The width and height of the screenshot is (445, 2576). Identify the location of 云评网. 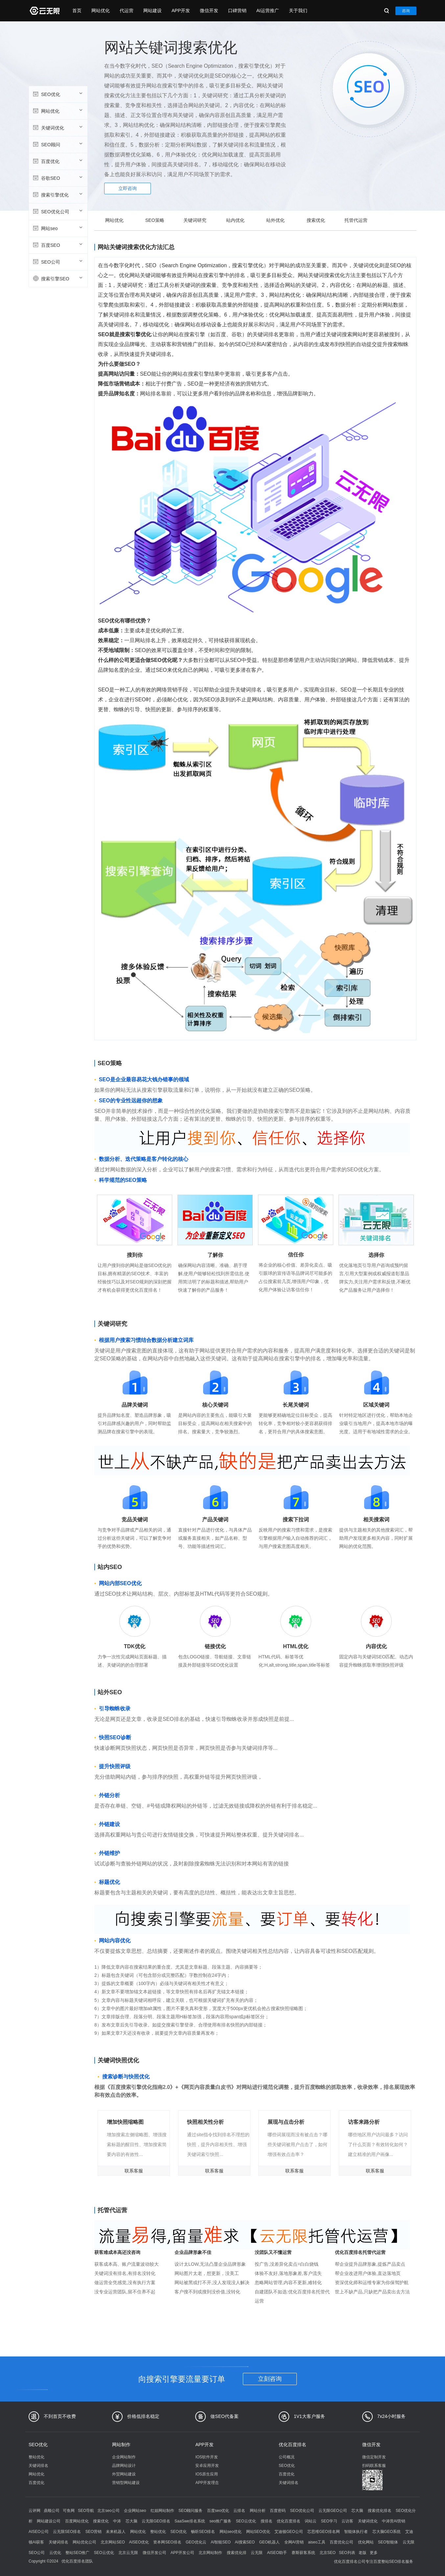
(34, 2510).